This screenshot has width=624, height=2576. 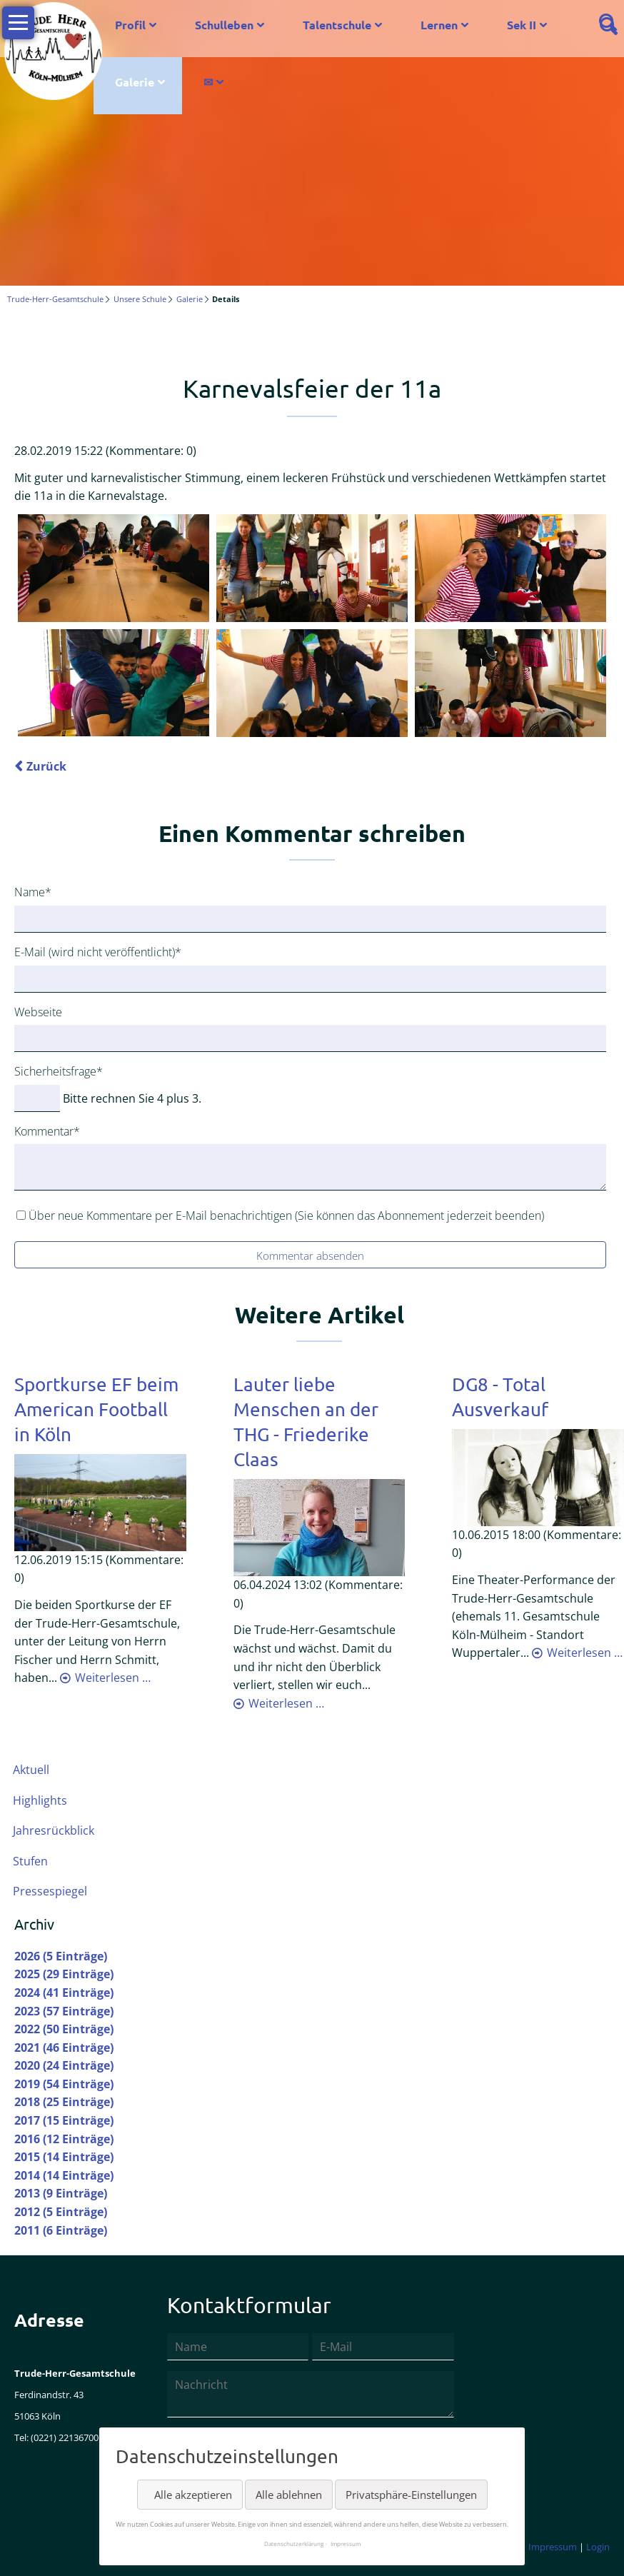 I want to click on Alle ablehnen, so click(x=289, y=2494).